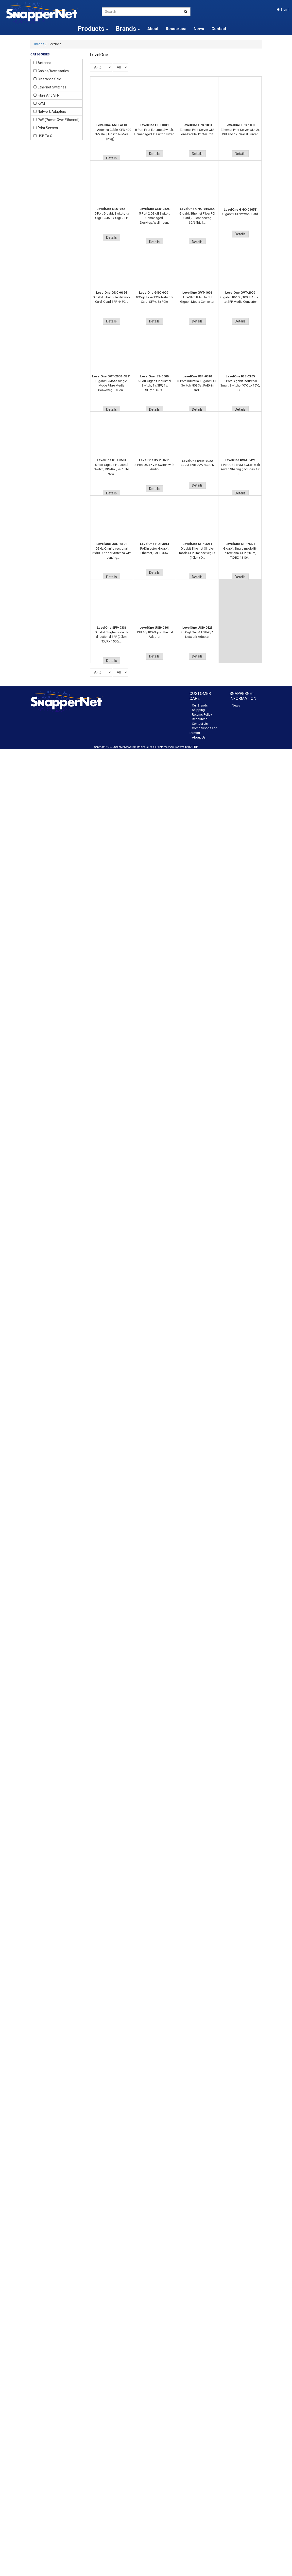  Describe the element at coordinates (193, 747) in the screenshot. I see `n2 ERP` at that location.